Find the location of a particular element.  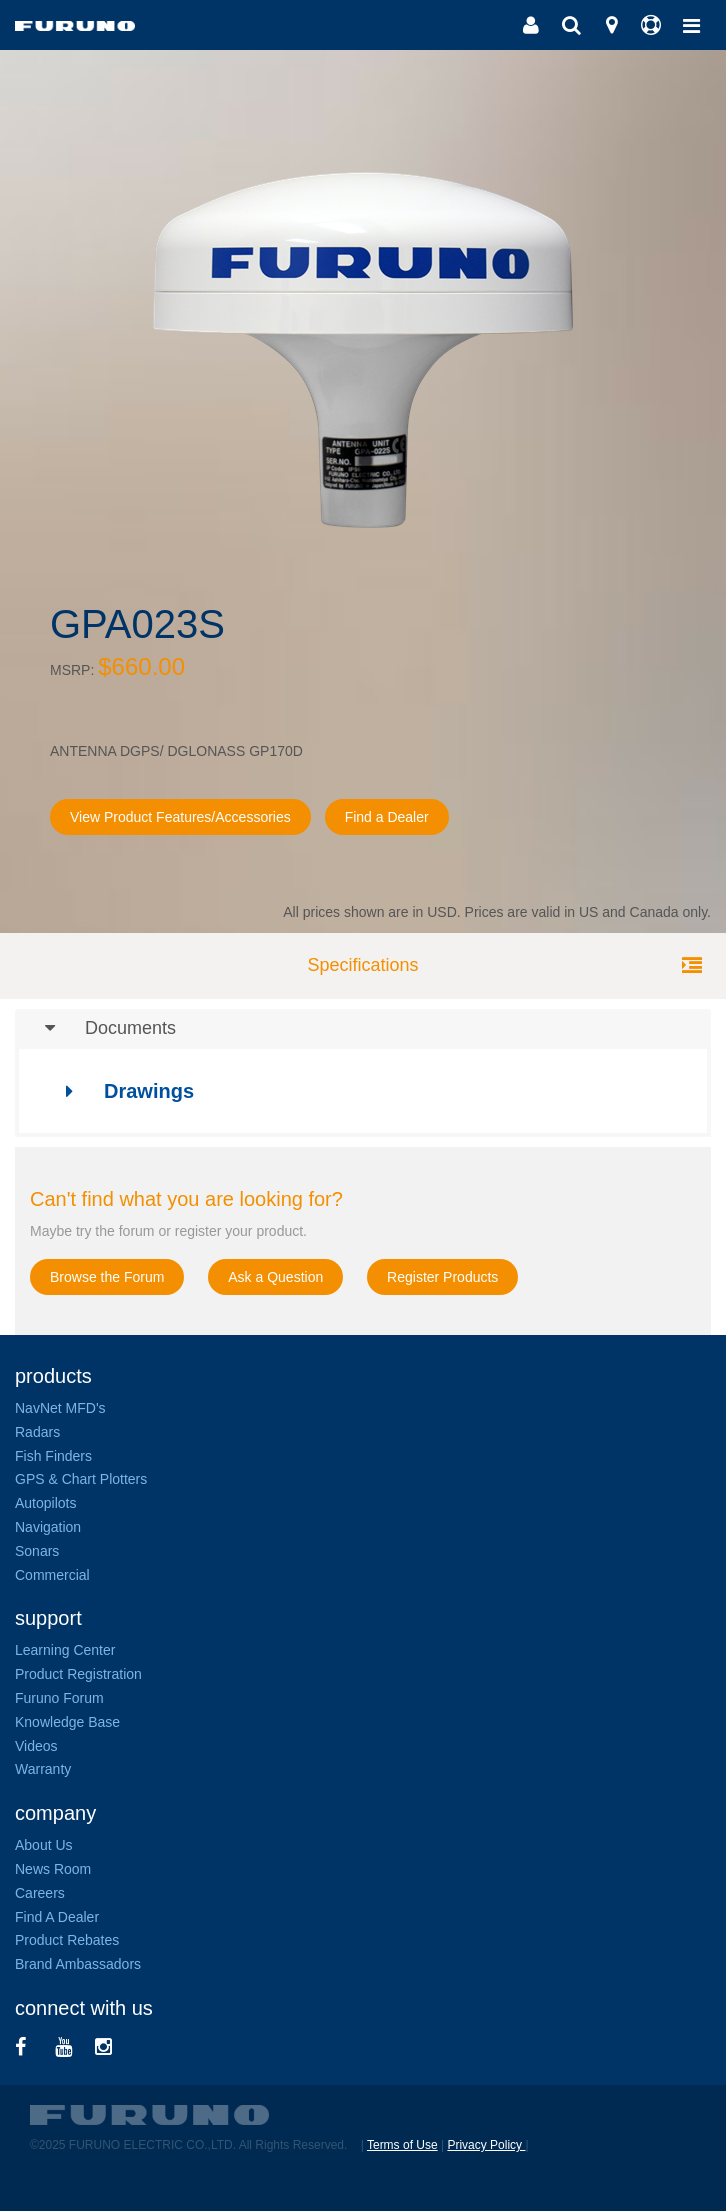

Specifications is located at coordinates (362, 965).